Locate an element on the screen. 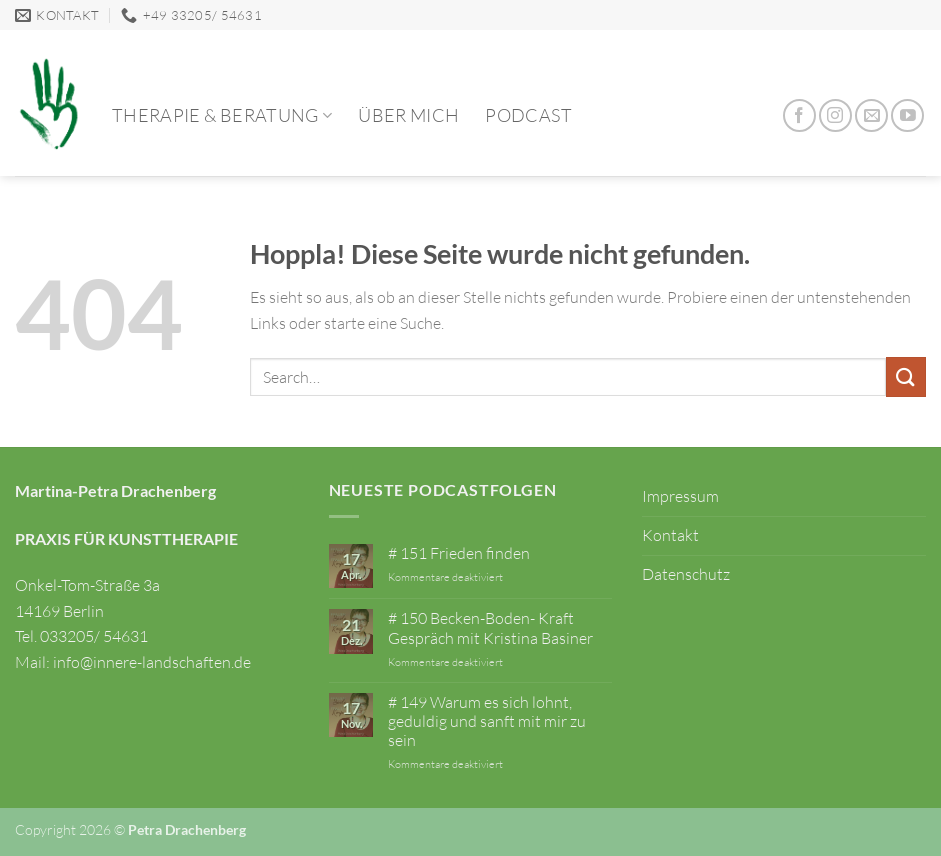 The width and height of the screenshot is (941, 856). [Sende uns eine E-Mail] is located at coordinates (871, 115).